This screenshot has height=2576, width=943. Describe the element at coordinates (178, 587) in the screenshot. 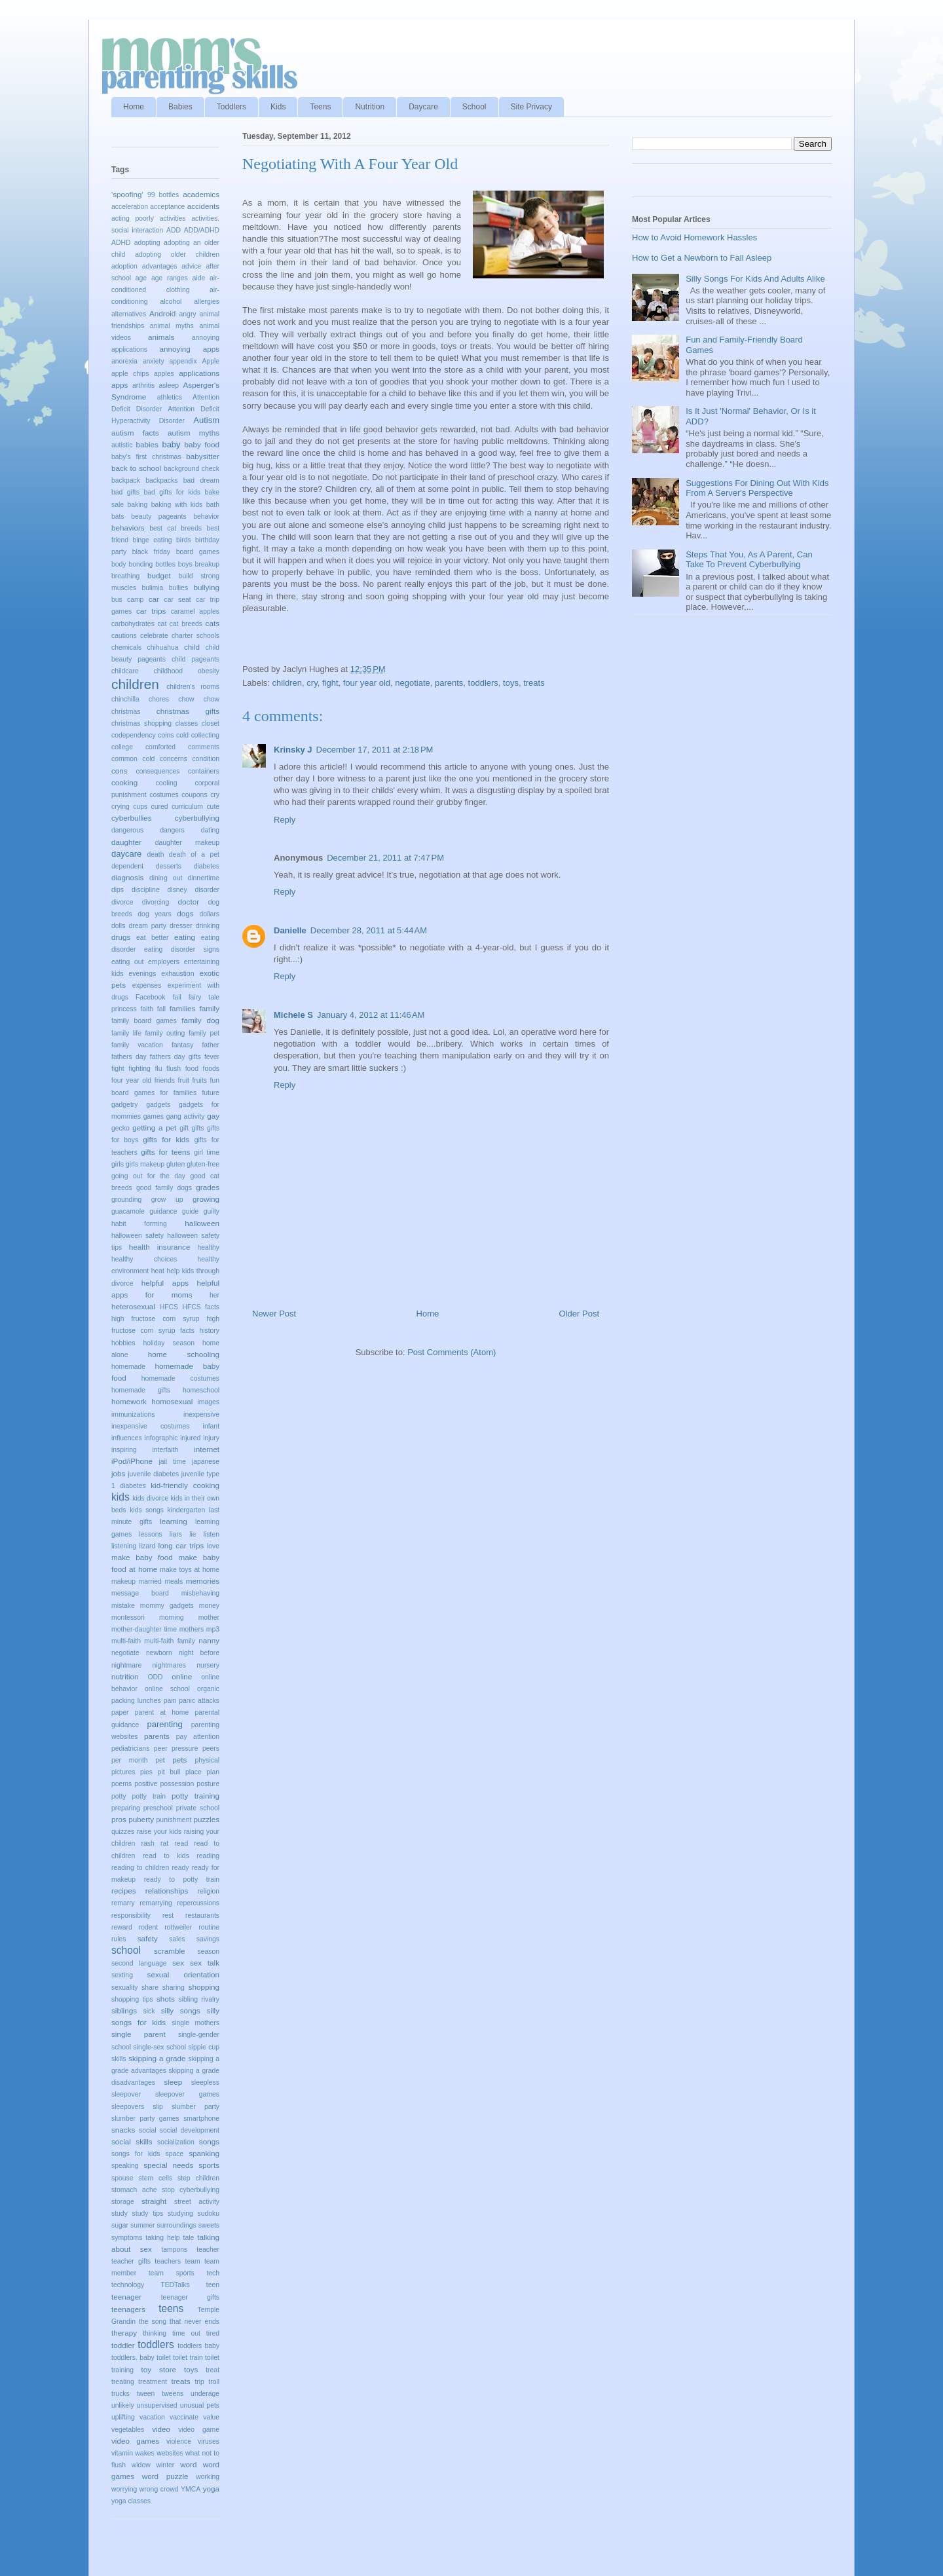

I see `bullies` at that location.